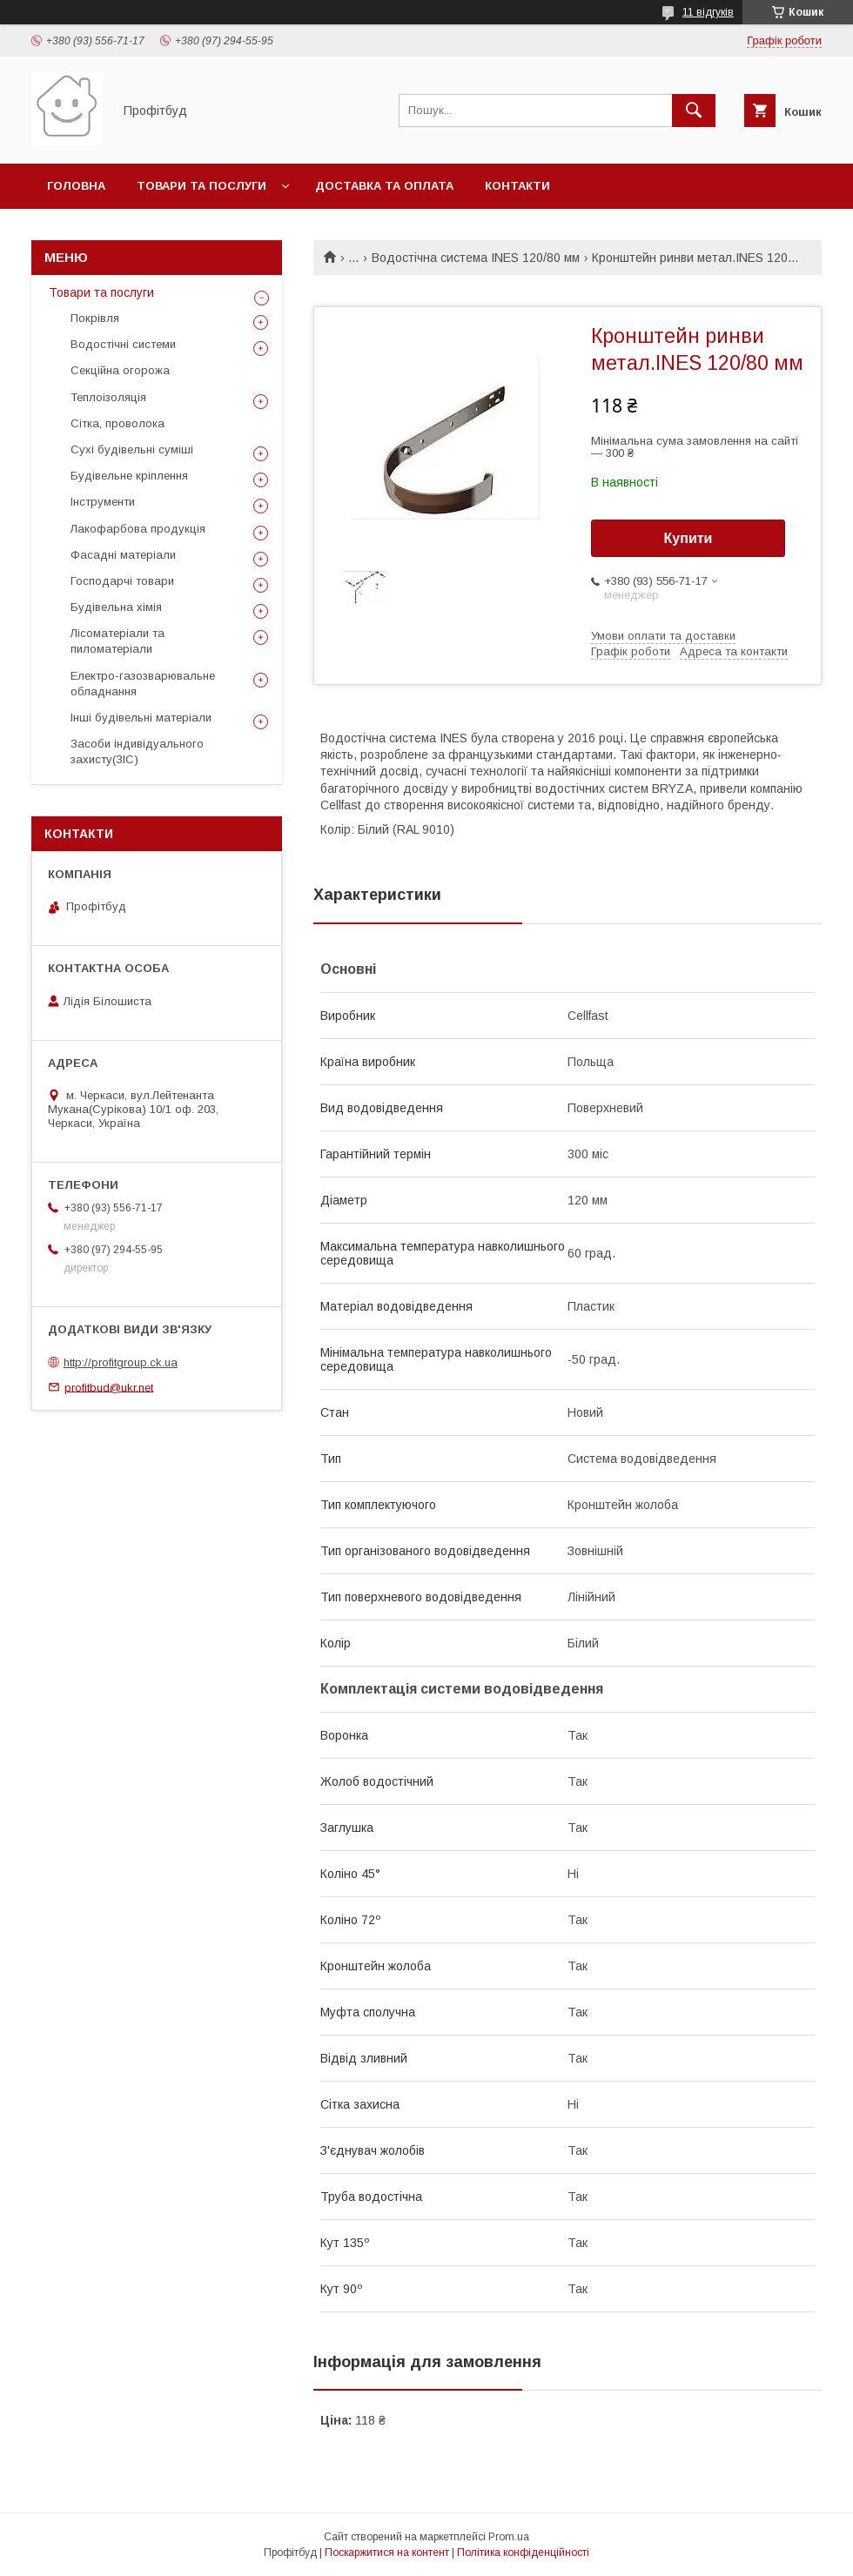  What do you see at coordinates (708, 12) in the screenshot?
I see `11 відгуків` at bounding box center [708, 12].